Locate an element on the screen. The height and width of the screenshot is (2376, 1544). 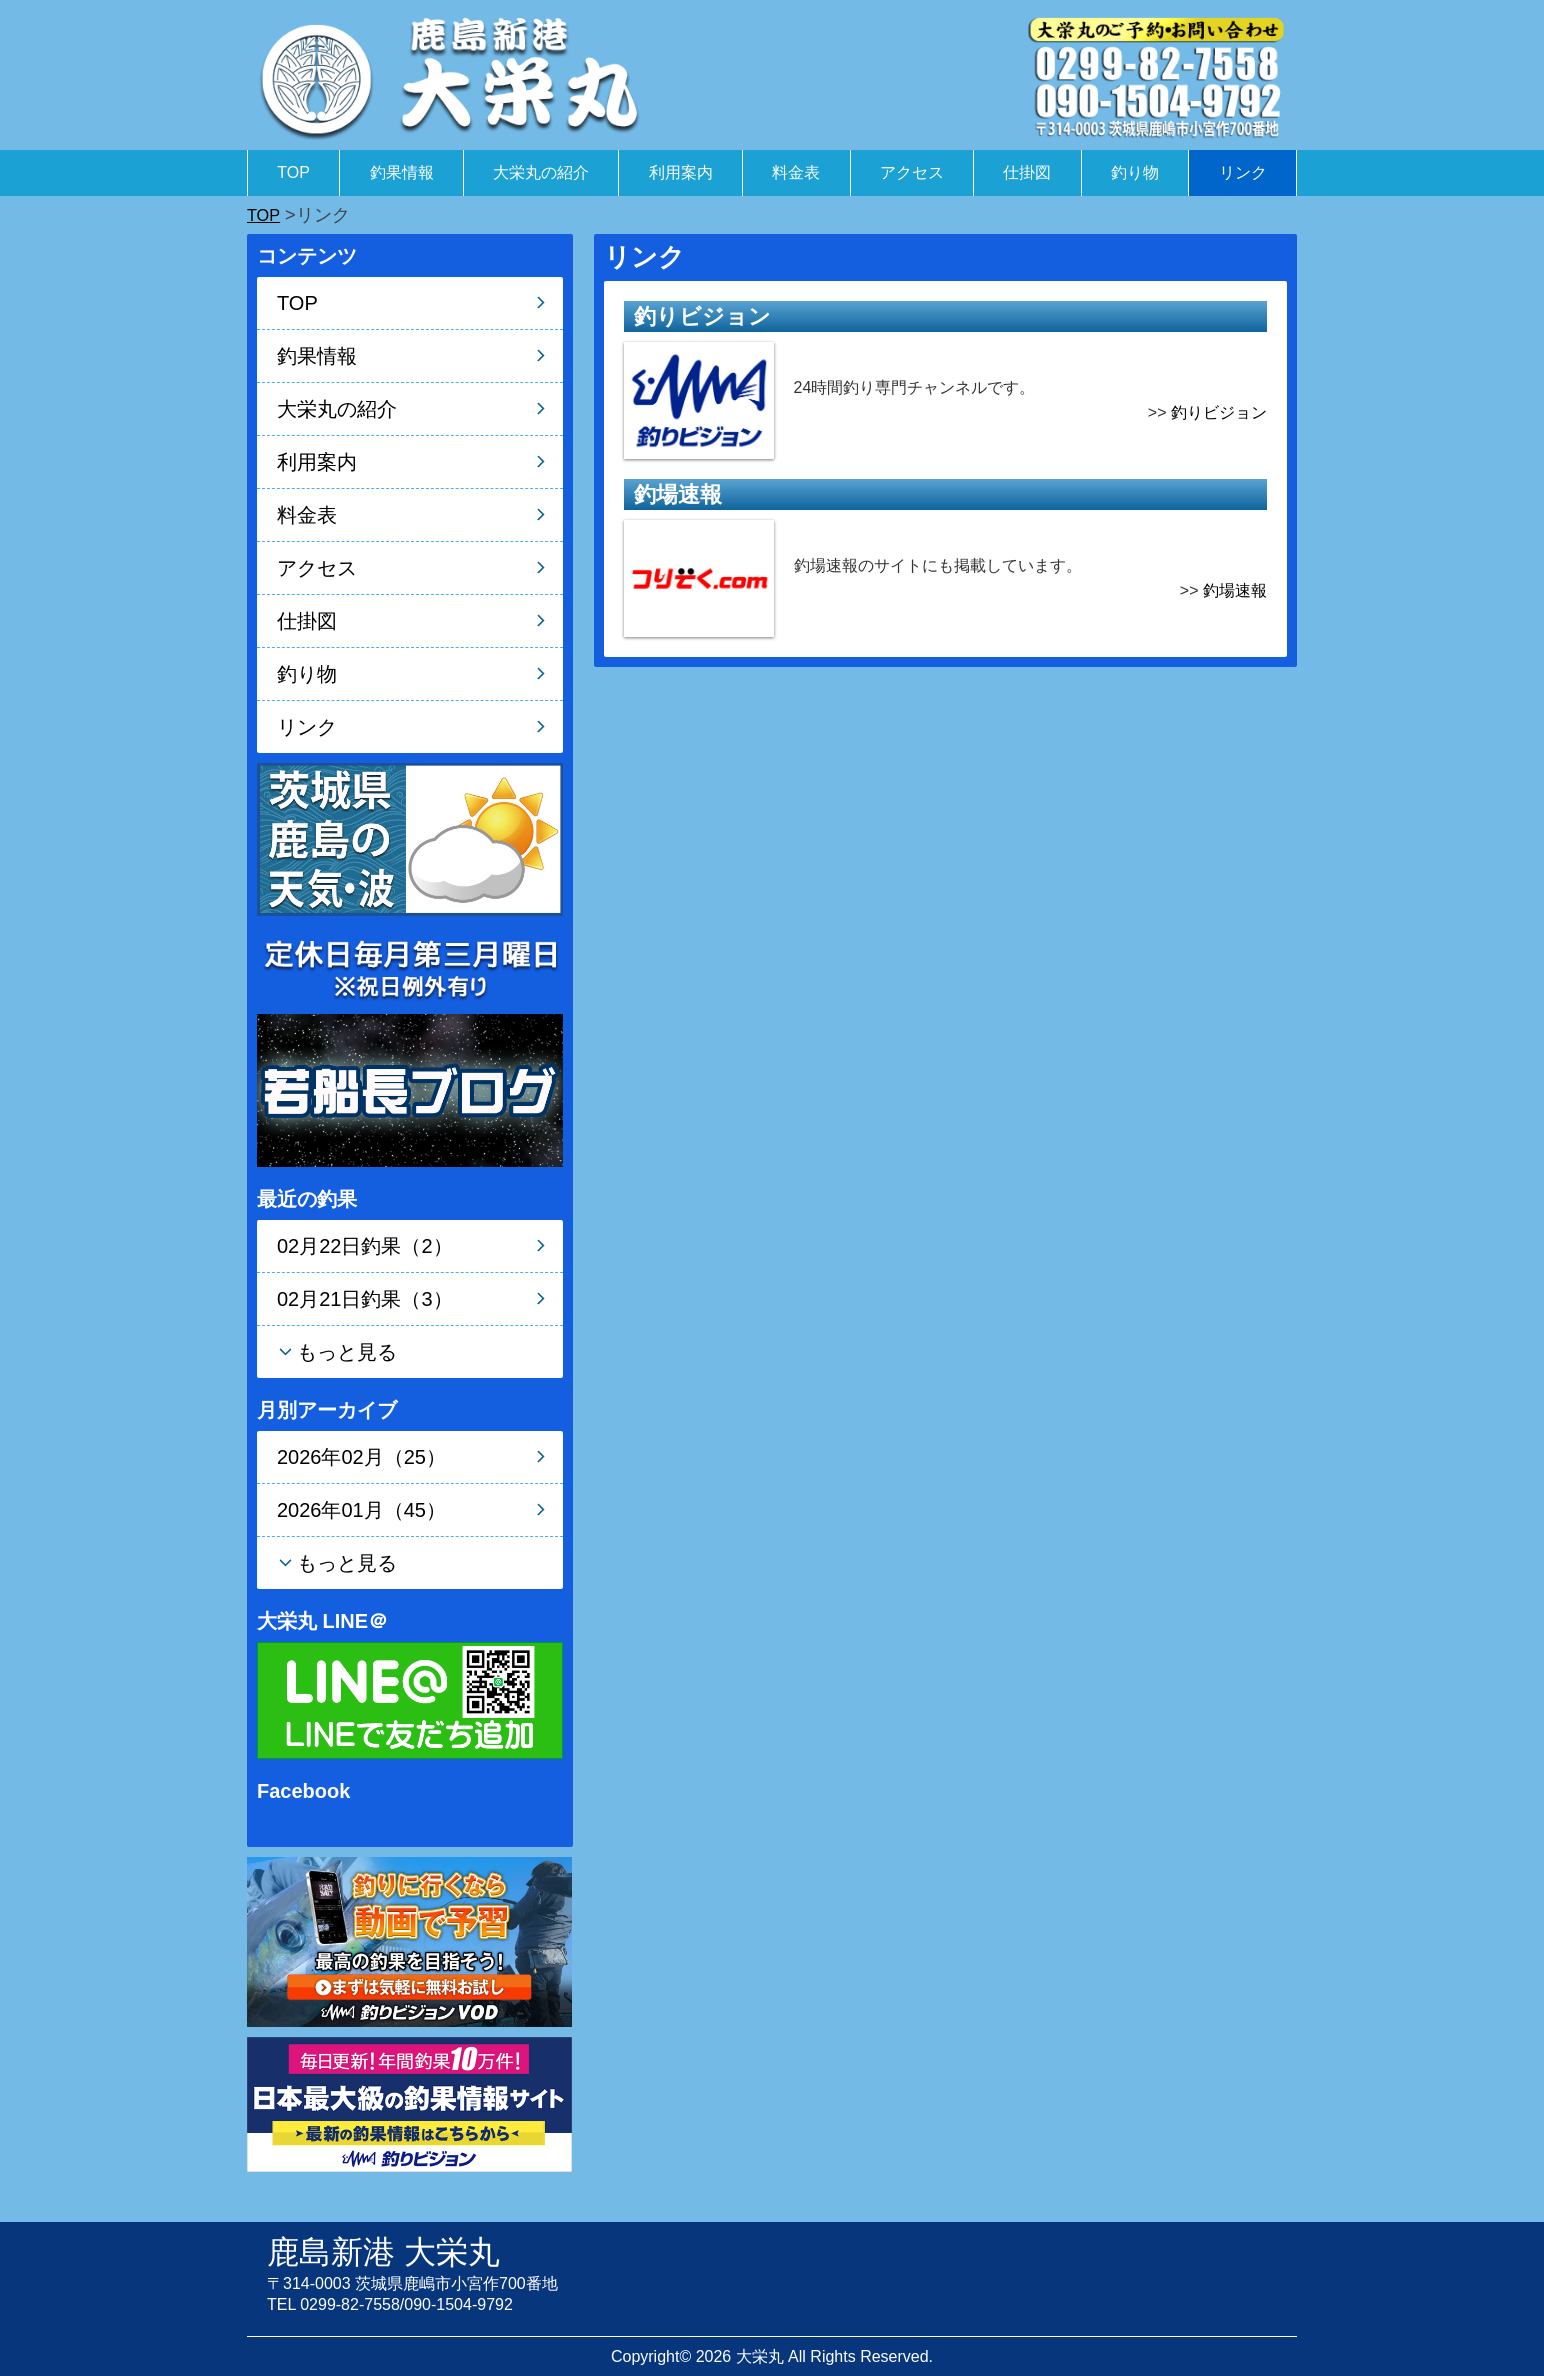
TOP is located at coordinates (293, 172).